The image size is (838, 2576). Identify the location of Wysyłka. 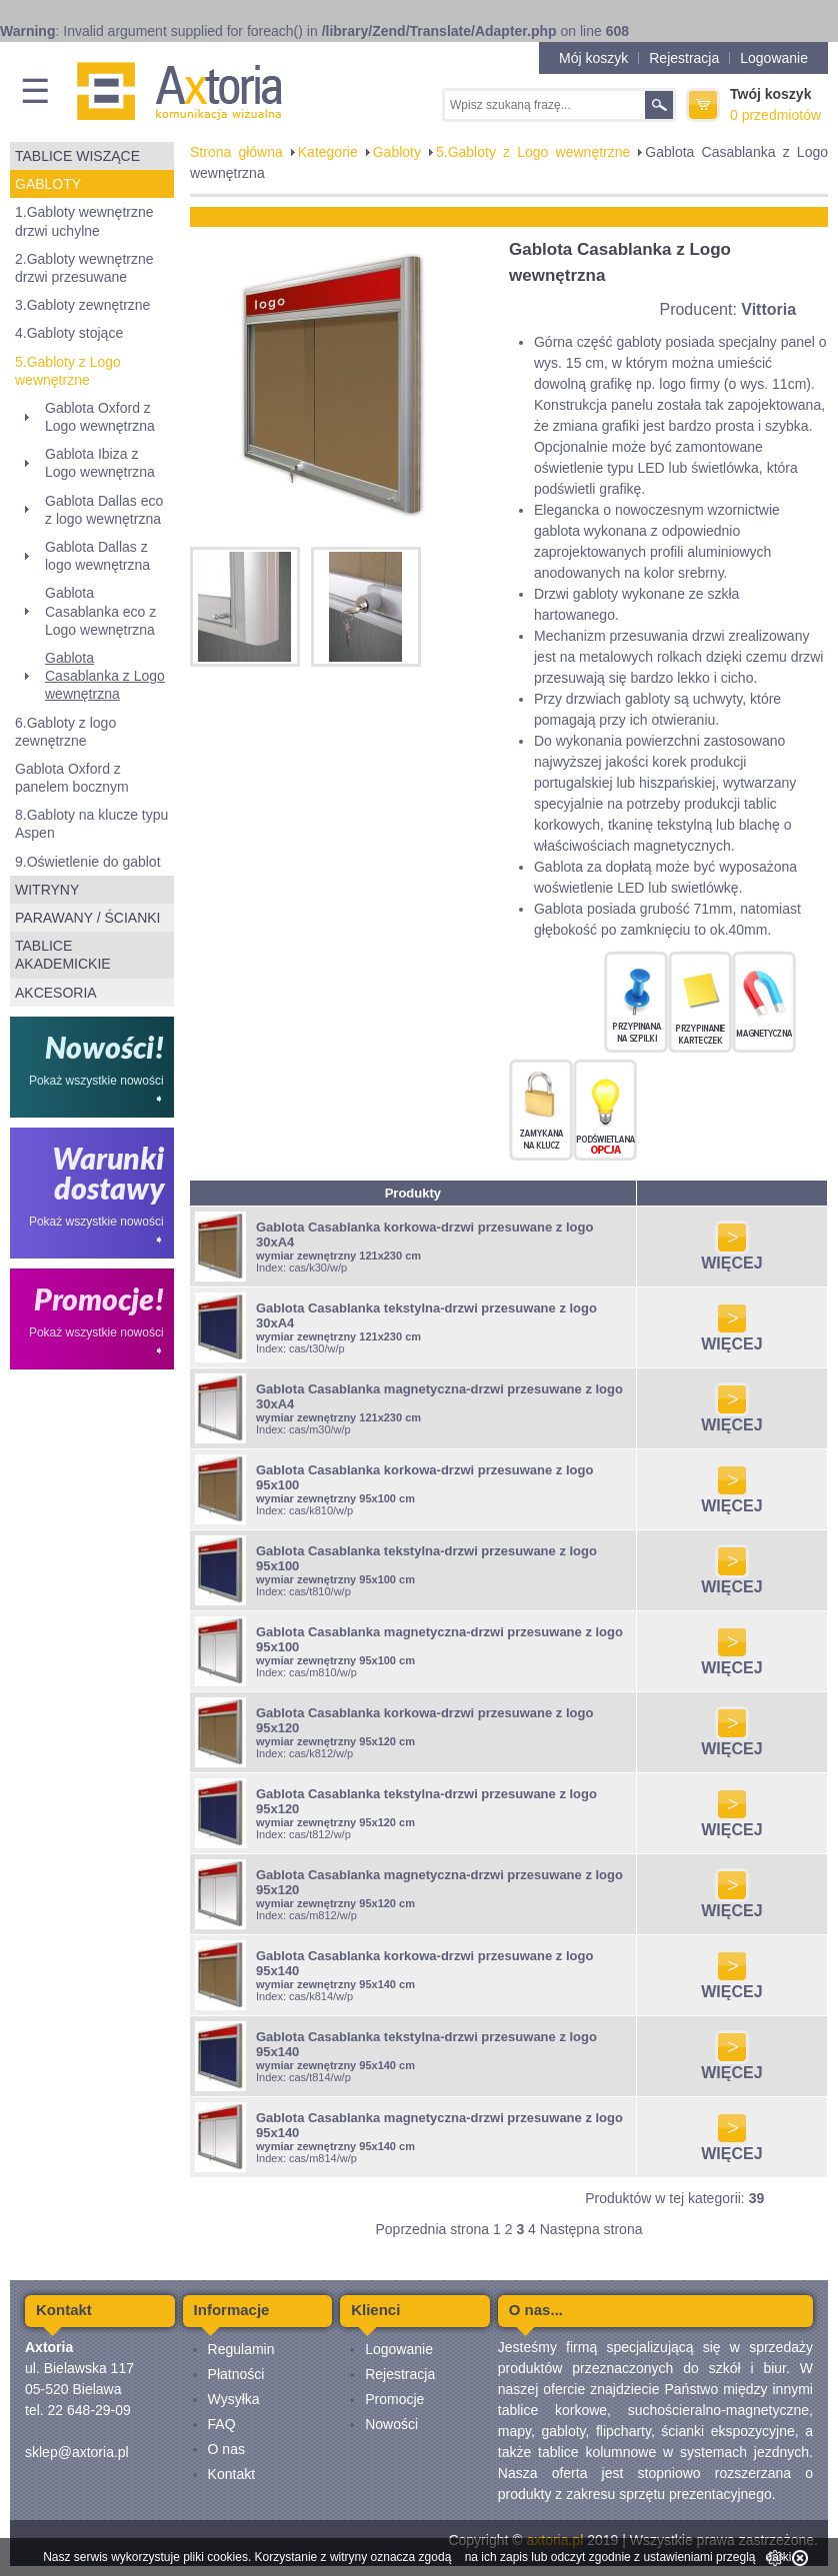
(234, 2399).